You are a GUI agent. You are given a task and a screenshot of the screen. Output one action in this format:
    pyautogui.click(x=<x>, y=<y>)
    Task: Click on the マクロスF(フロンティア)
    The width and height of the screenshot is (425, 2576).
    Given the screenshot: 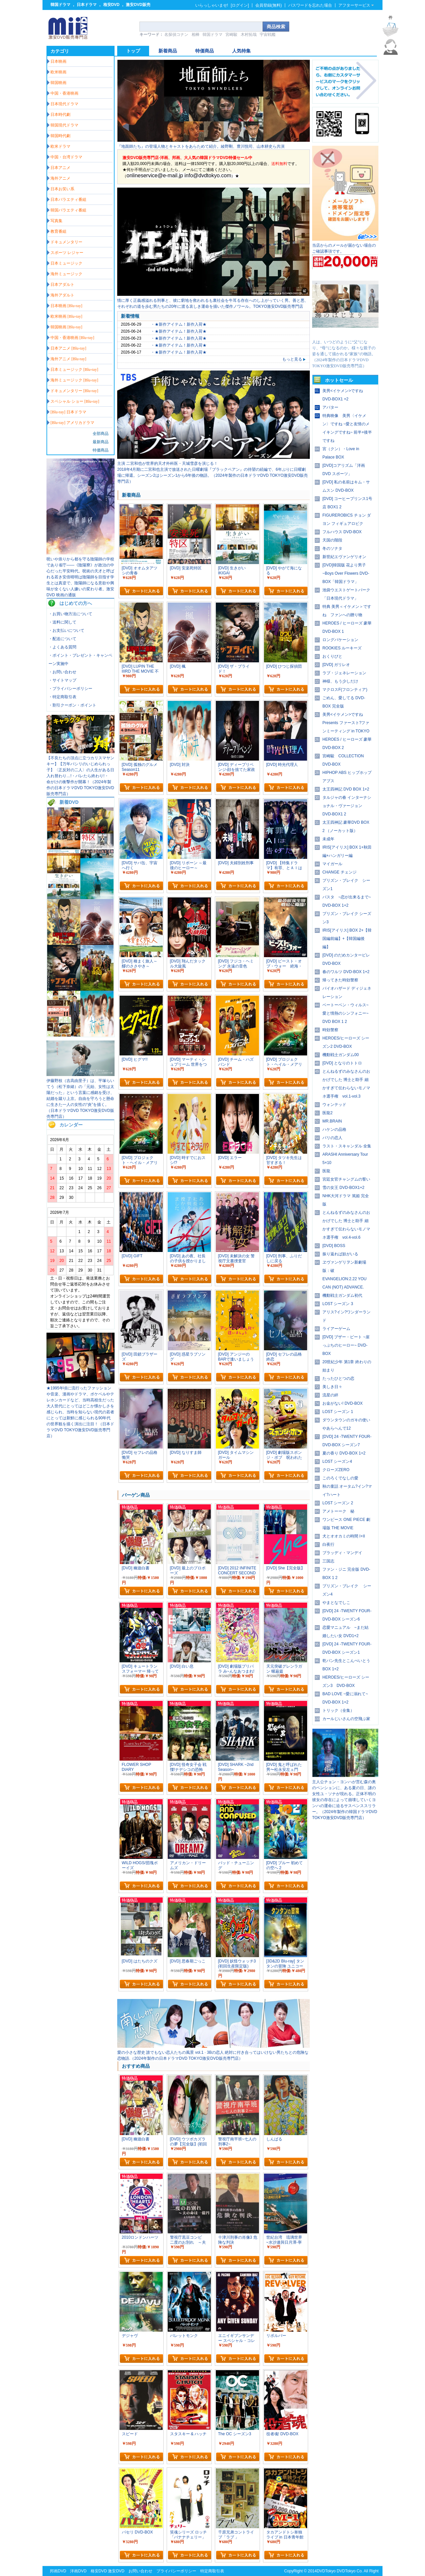 What is the action you would take?
    pyautogui.click(x=344, y=689)
    